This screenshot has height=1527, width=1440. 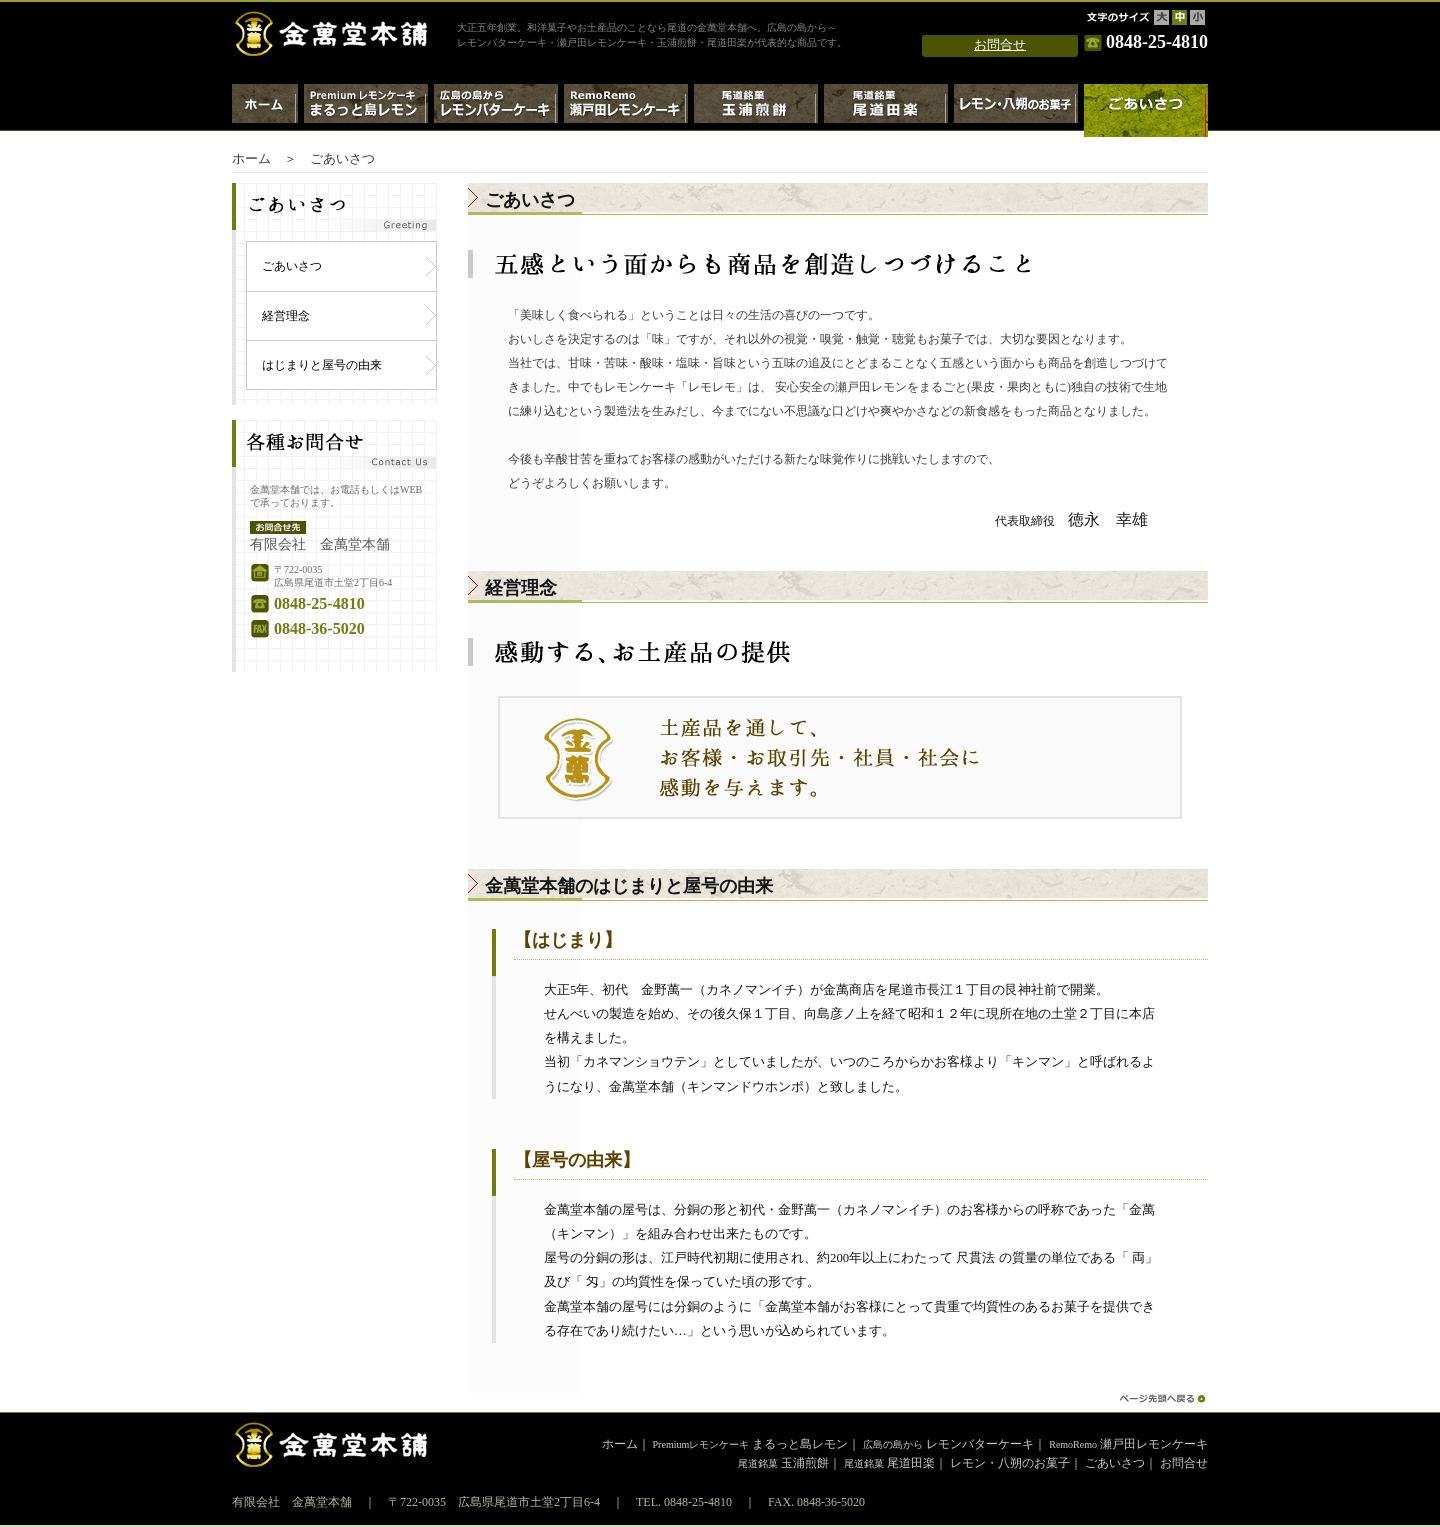 What do you see at coordinates (286, 316) in the screenshot?
I see `経営理念` at bounding box center [286, 316].